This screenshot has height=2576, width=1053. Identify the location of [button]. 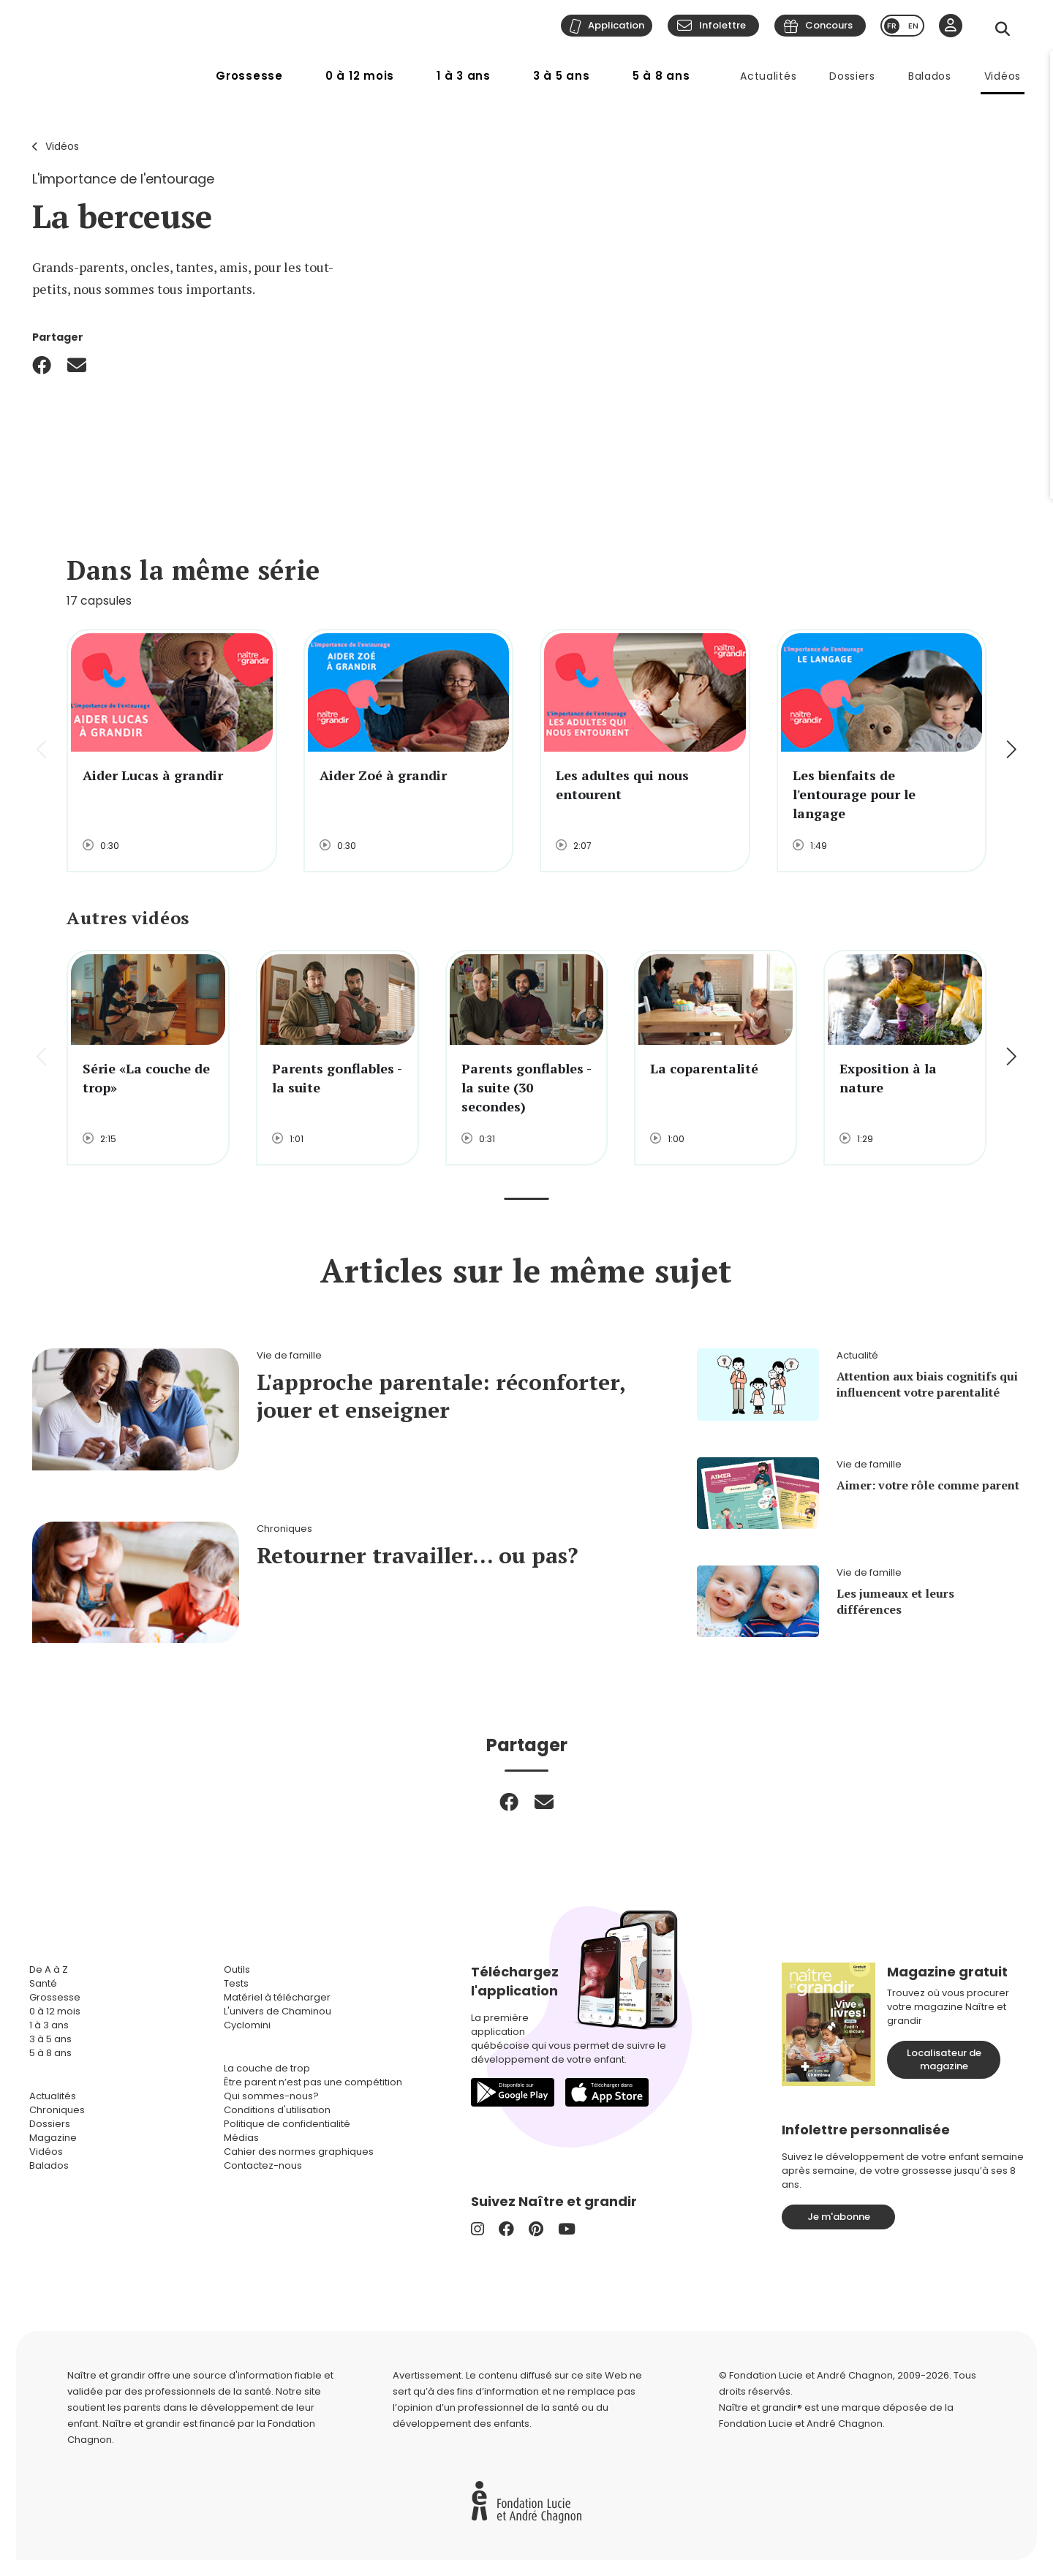
(1010, 751).